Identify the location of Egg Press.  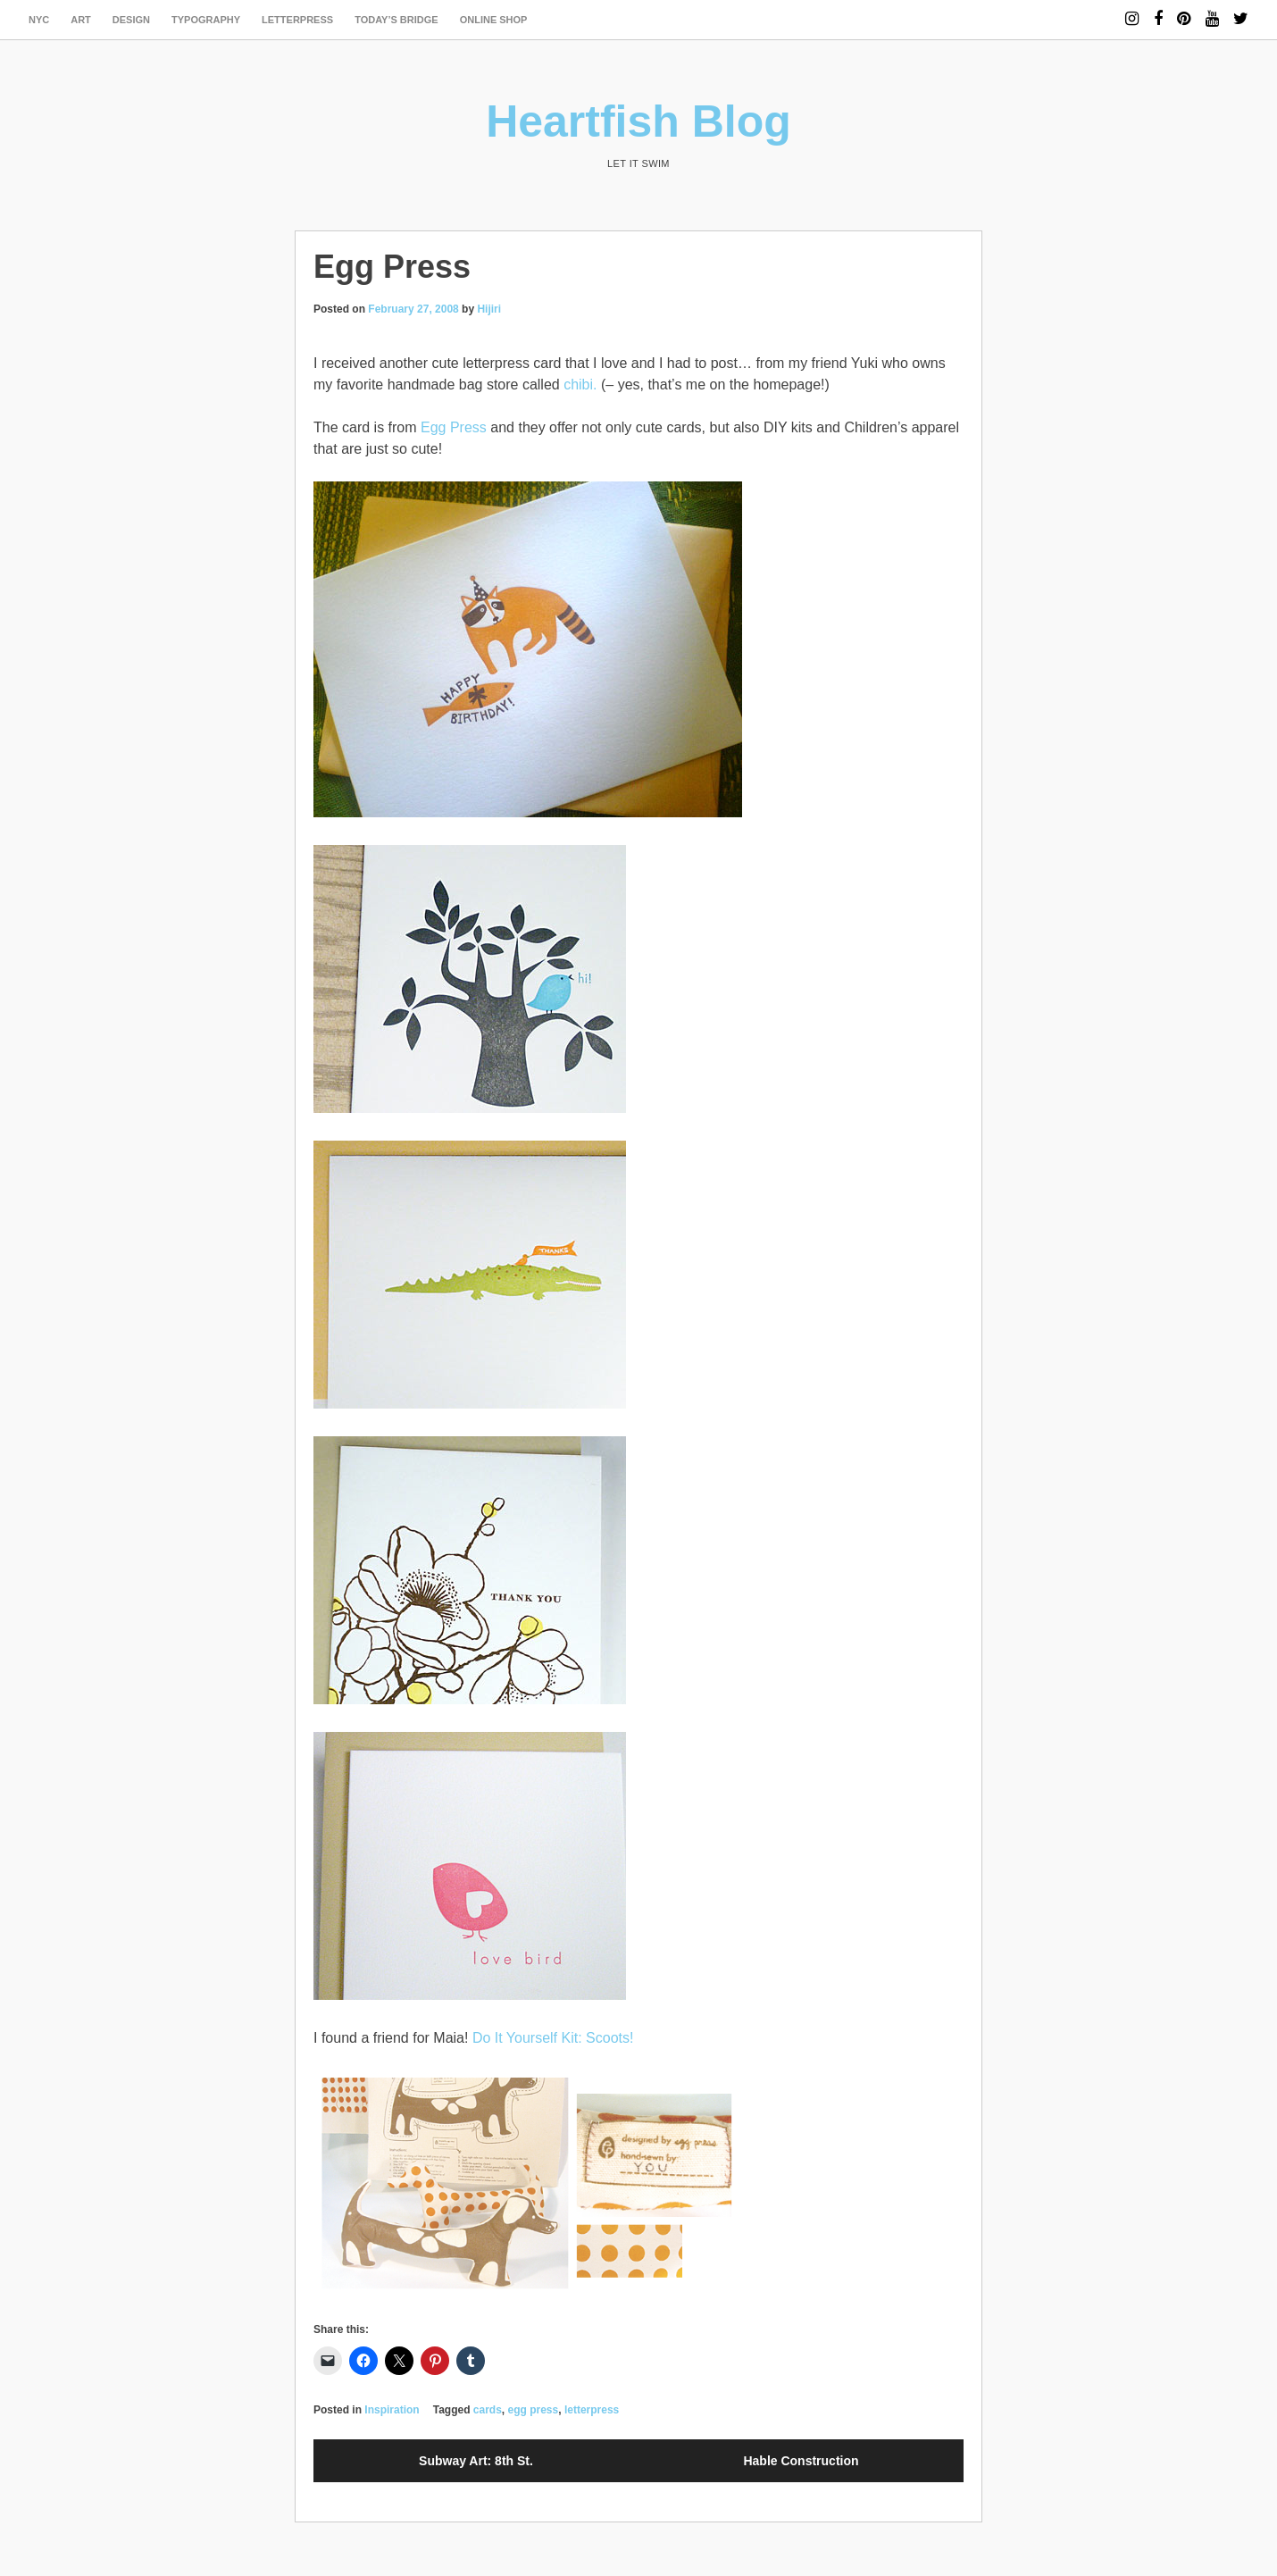
(454, 427).